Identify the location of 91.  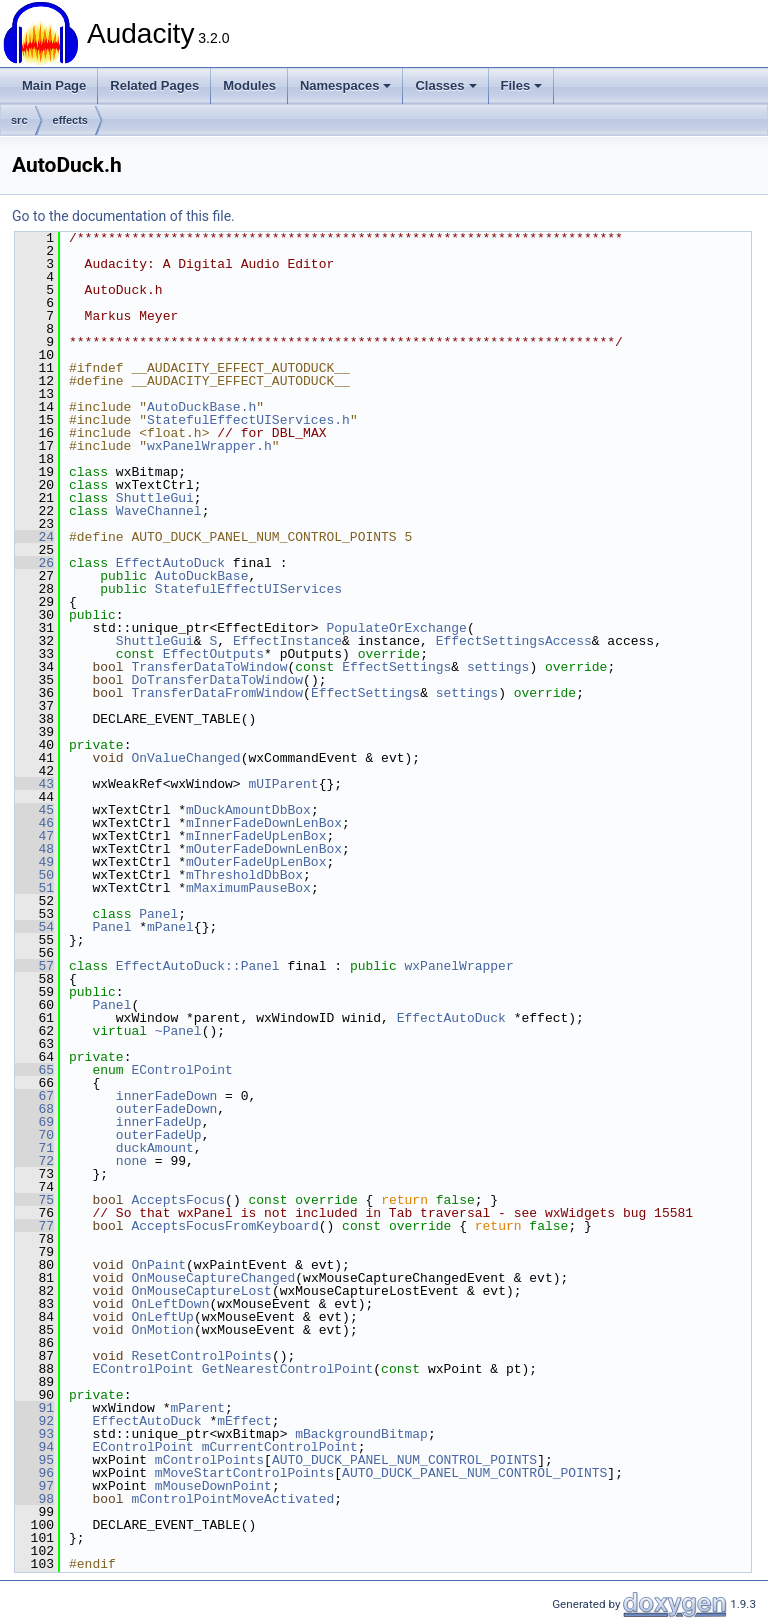
(34, 1408).